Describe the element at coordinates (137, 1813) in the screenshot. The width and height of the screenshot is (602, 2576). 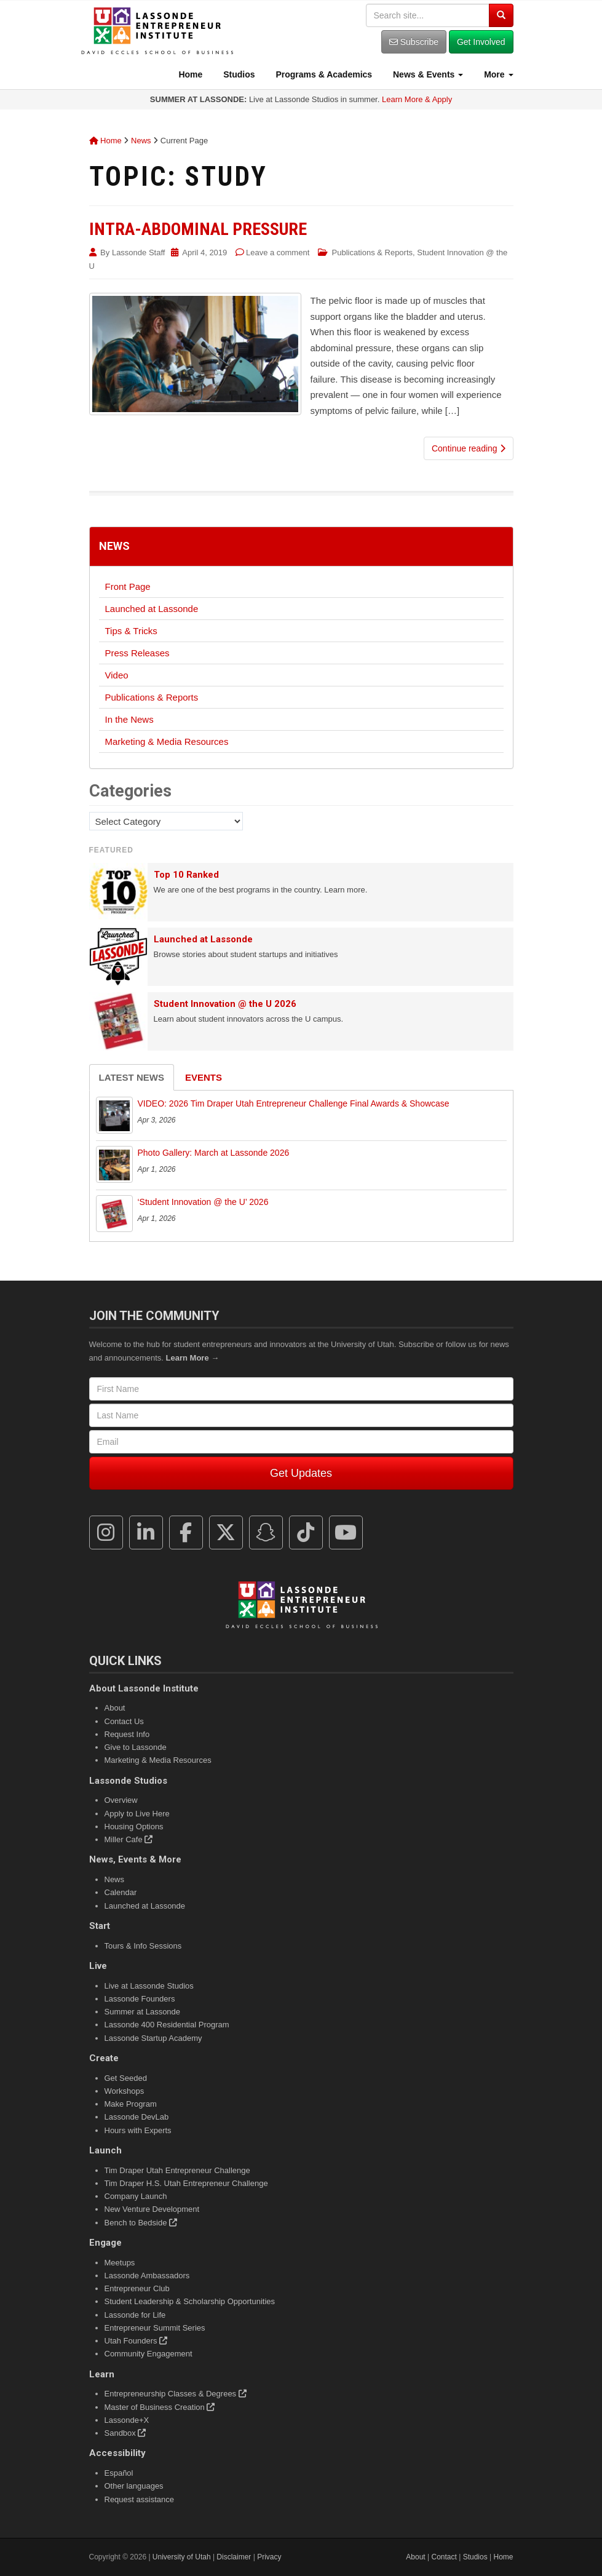
I see `Apply to Live Here` at that location.